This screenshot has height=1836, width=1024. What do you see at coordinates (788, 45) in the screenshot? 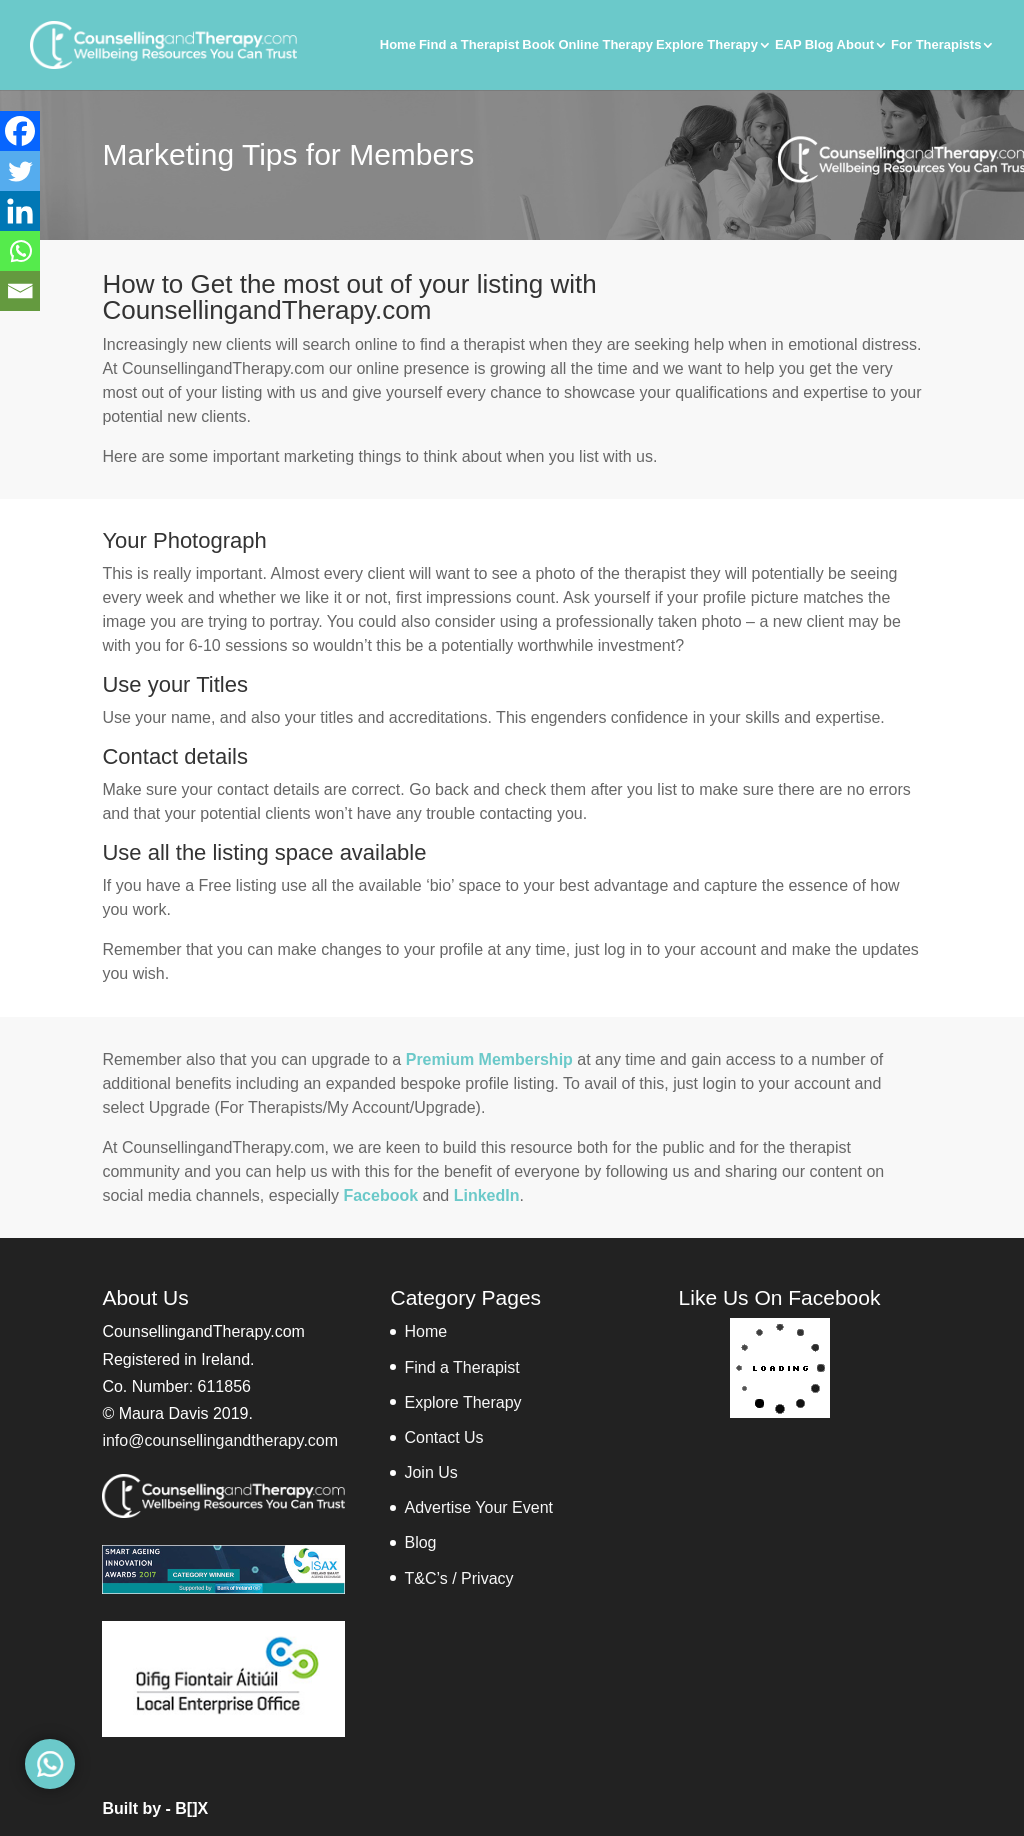
I see `EAP` at bounding box center [788, 45].